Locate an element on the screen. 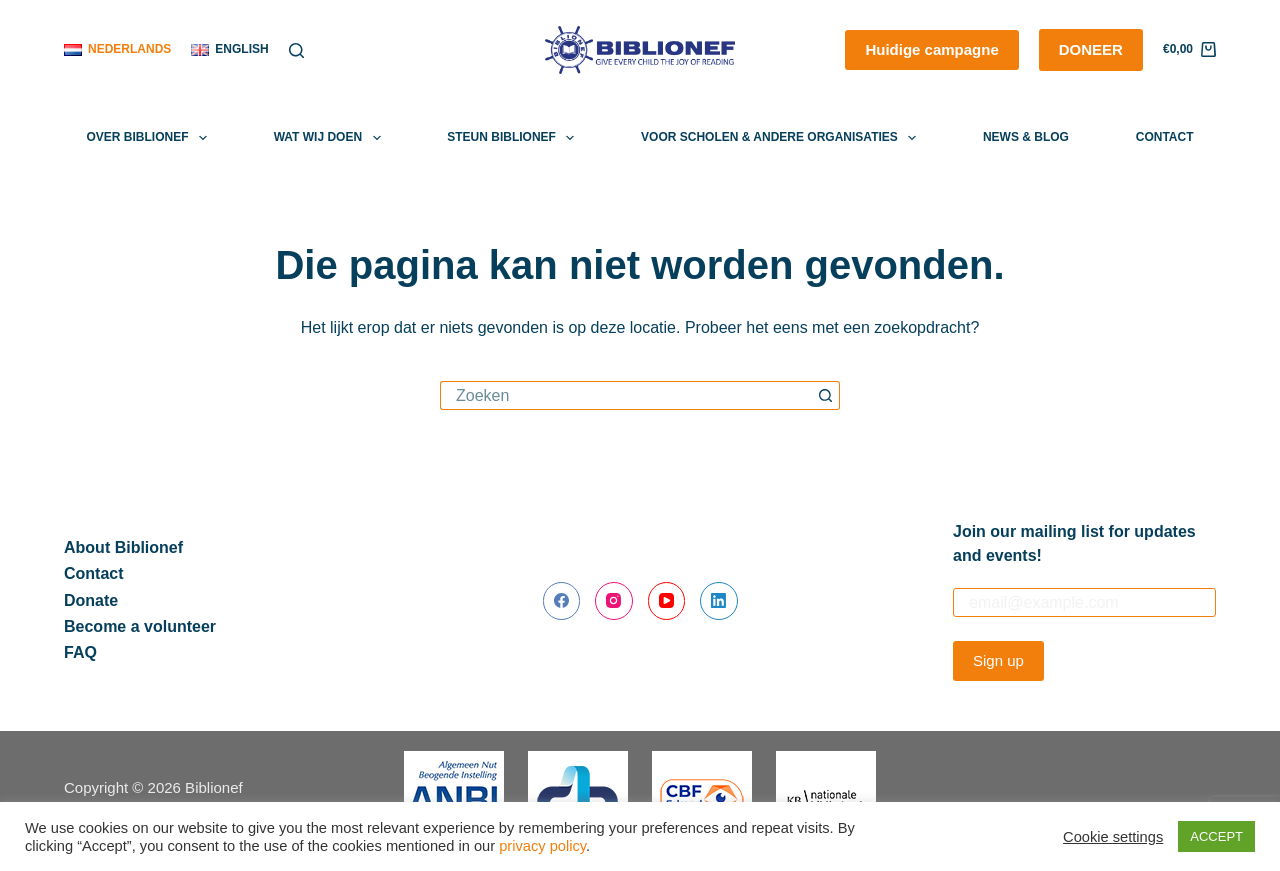  [LinkedIn] is located at coordinates (719, 601).